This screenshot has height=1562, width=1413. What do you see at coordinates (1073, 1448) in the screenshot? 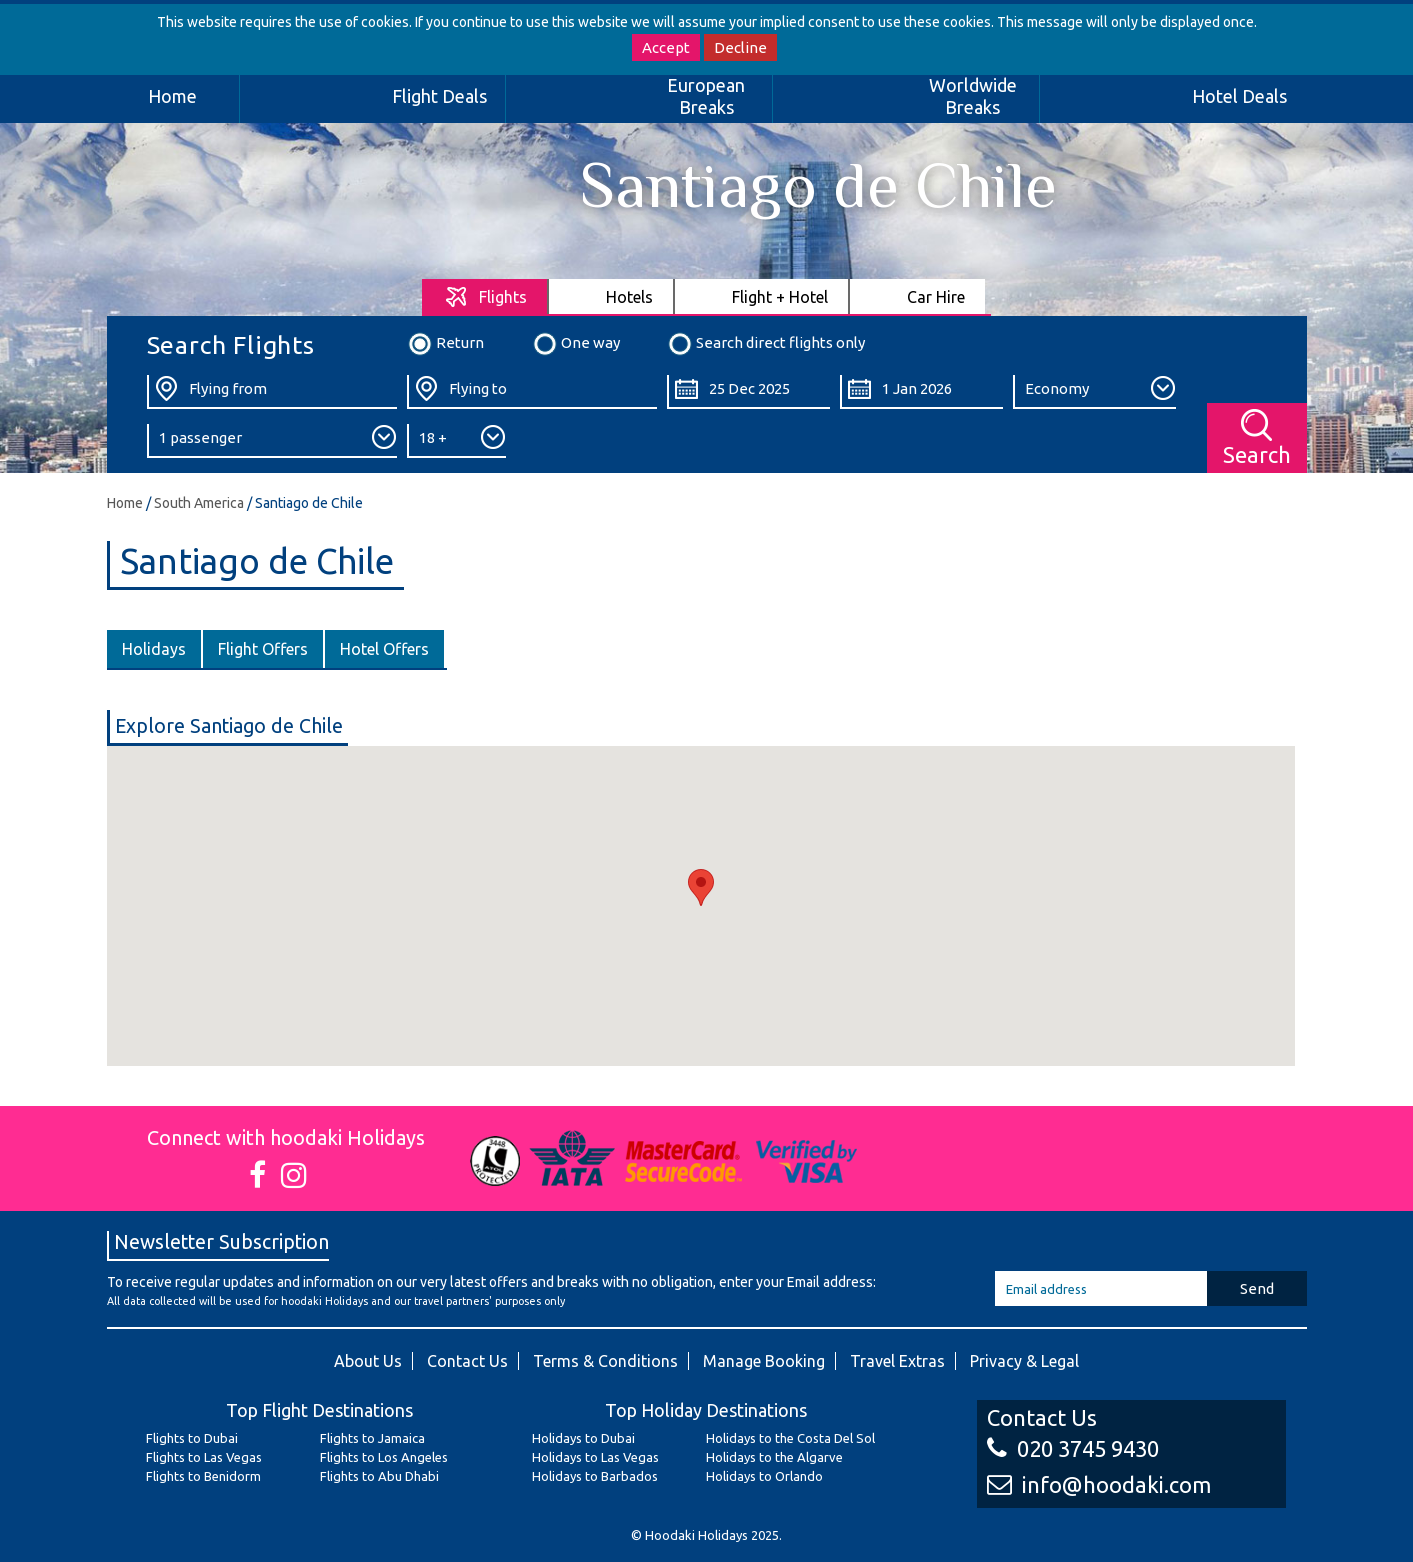
I see `020 3745 9430` at bounding box center [1073, 1448].